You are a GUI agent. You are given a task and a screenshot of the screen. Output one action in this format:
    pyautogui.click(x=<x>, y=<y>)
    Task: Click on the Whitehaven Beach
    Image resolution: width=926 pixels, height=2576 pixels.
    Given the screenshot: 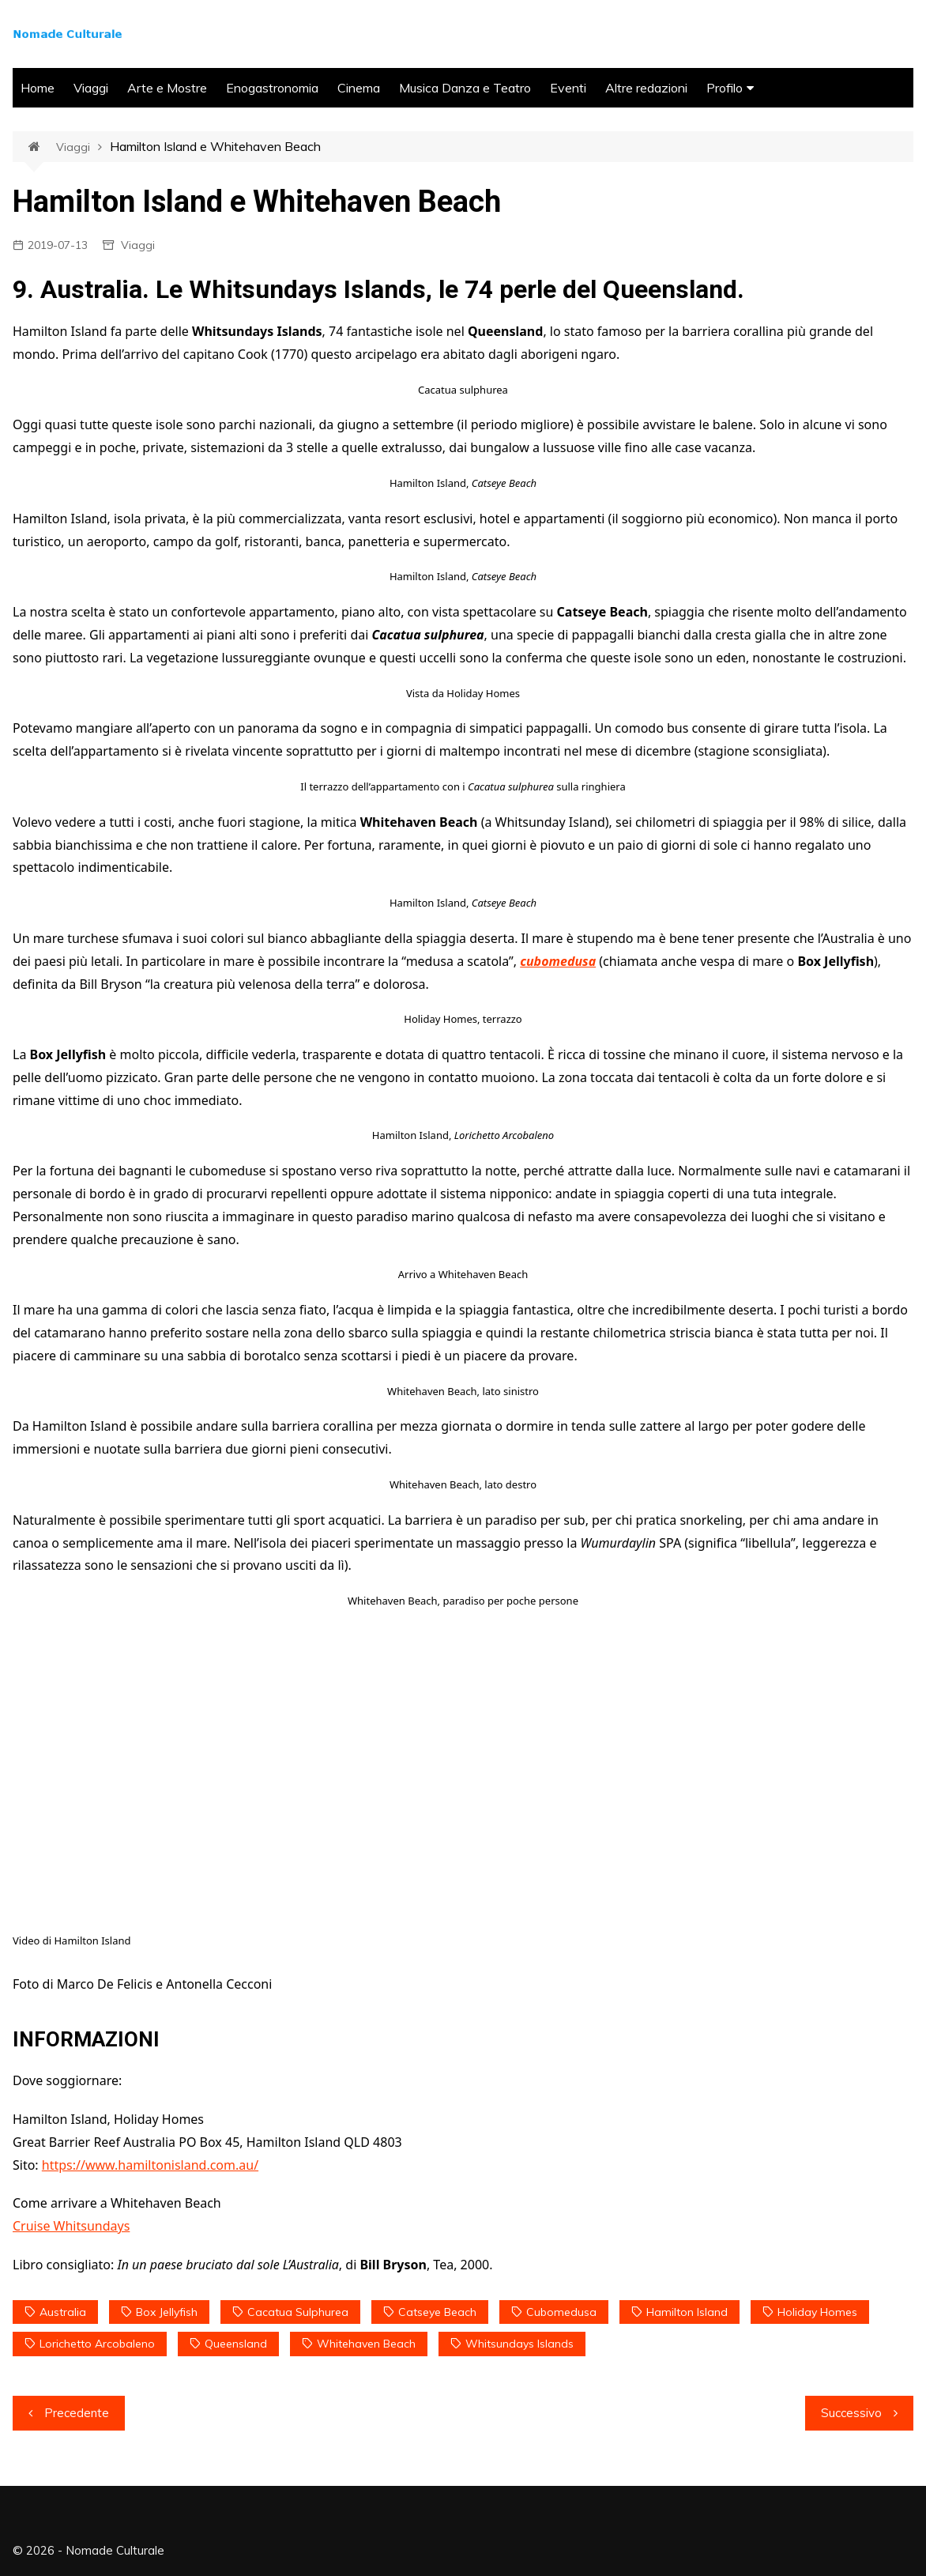 What is the action you would take?
    pyautogui.click(x=366, y=2344)
    